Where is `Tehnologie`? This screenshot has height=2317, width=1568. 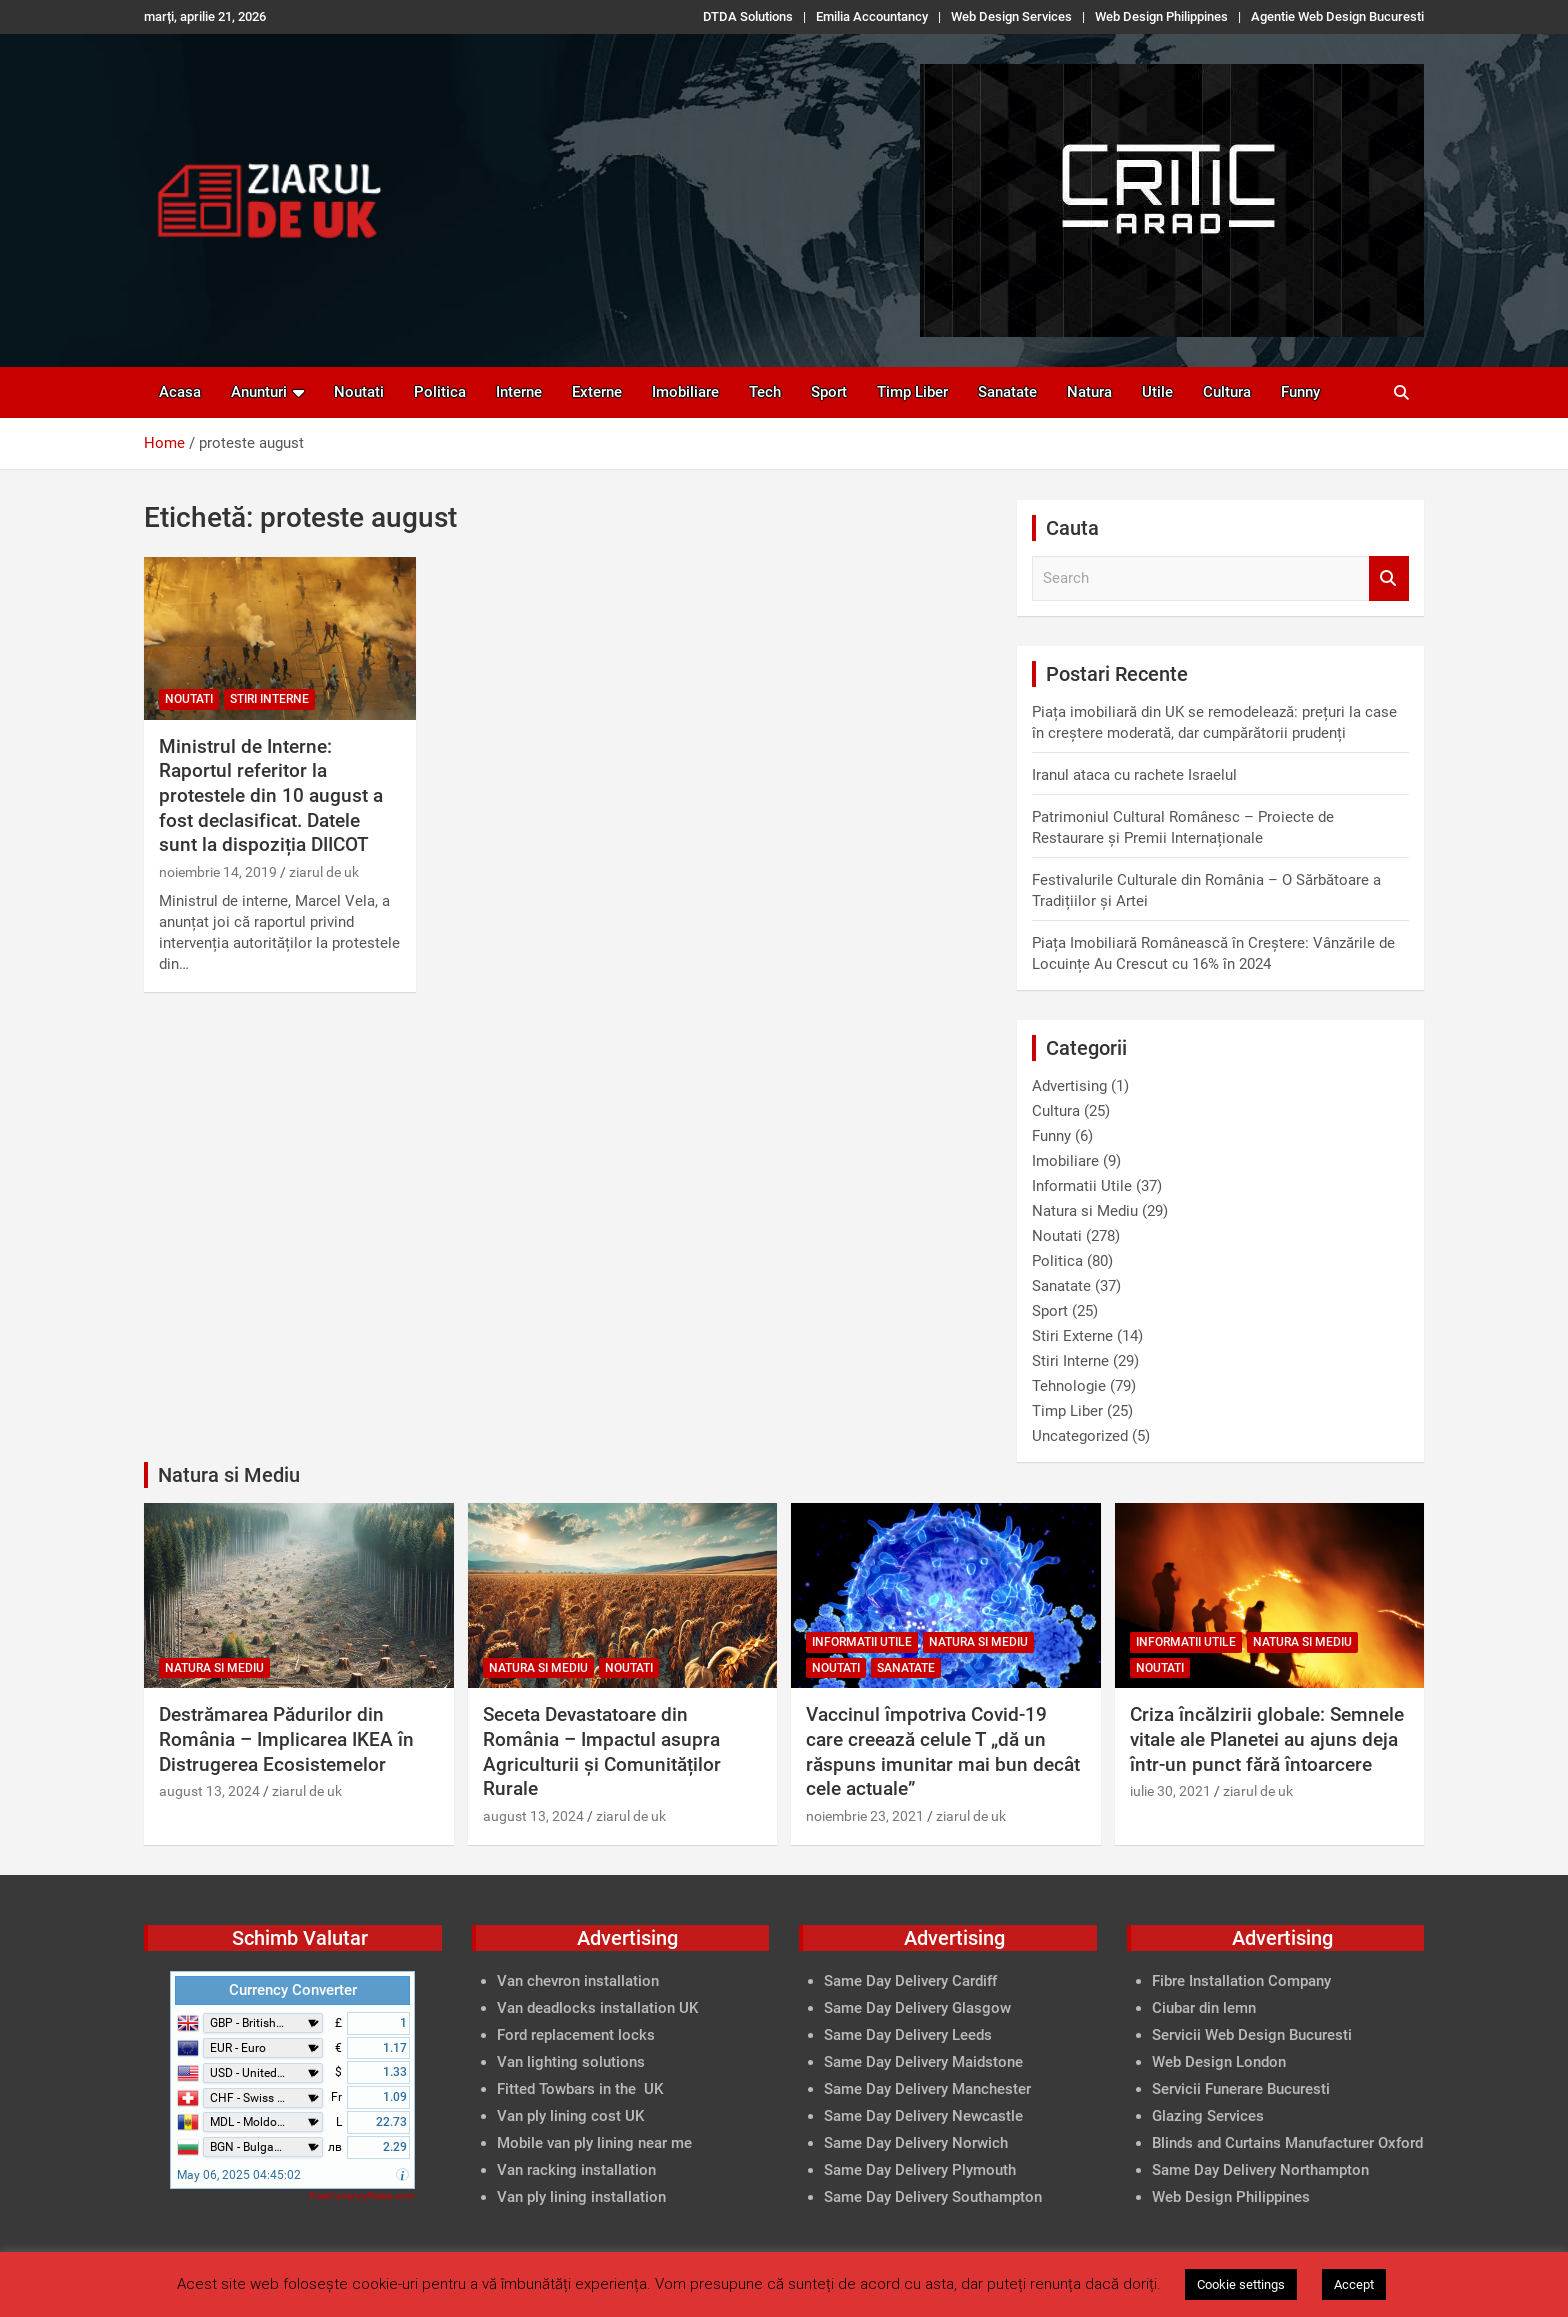
Tehnologie is located at coordinates (1069, 1386).